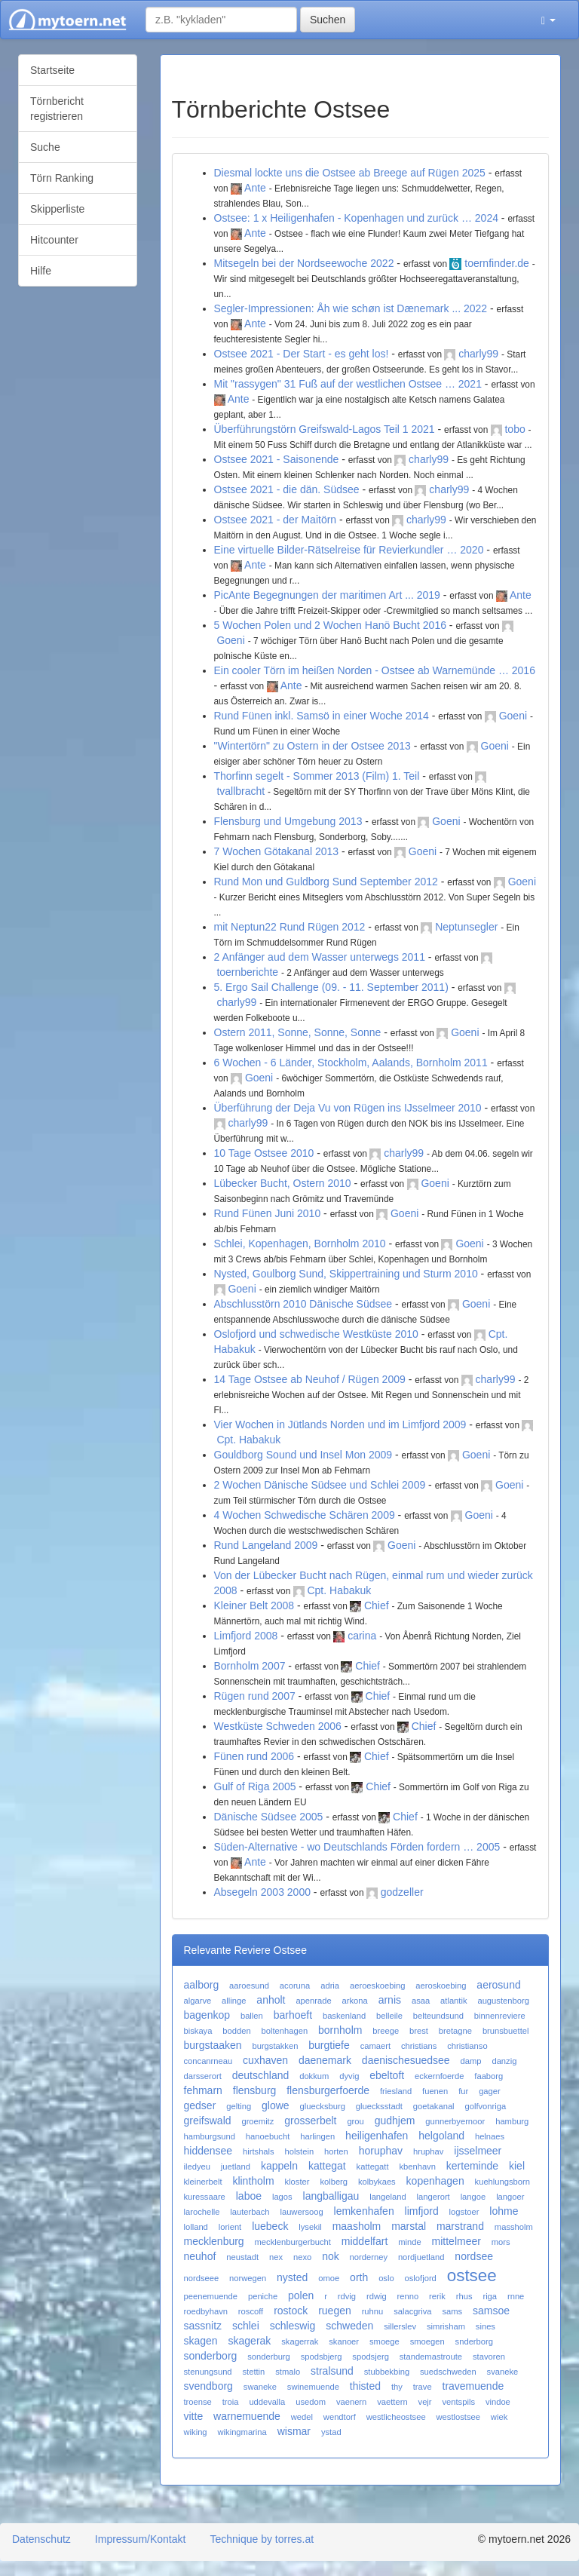  What do you see at coordinates (292, 2277) in the screenshot?
I see `nysted` at bounding box center [292, 2277].